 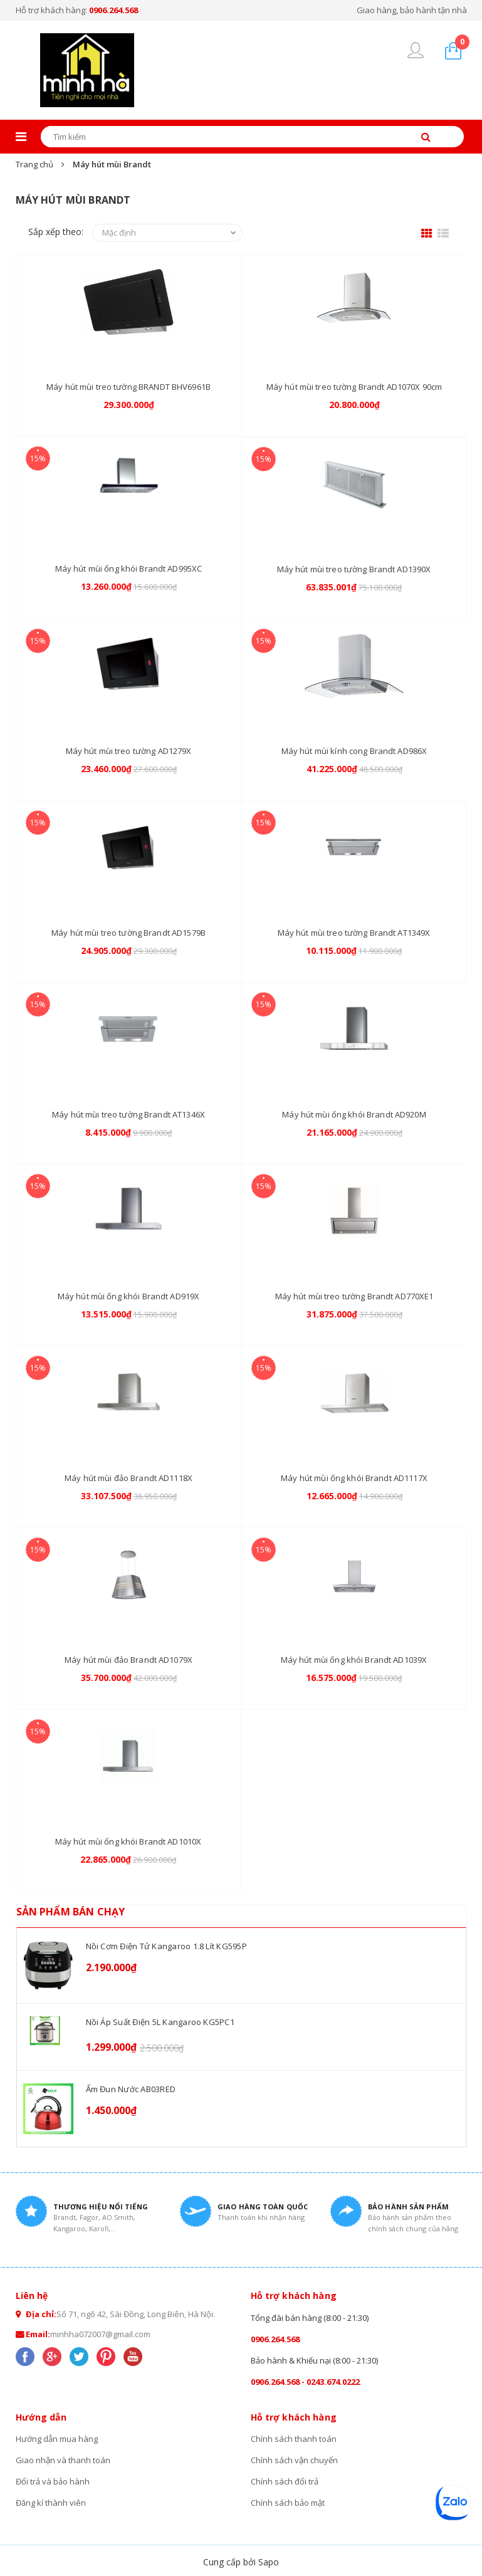 I want to click on Máy hút mùi ống khói Brandt AD1039X, so click(x=354, y=1659).